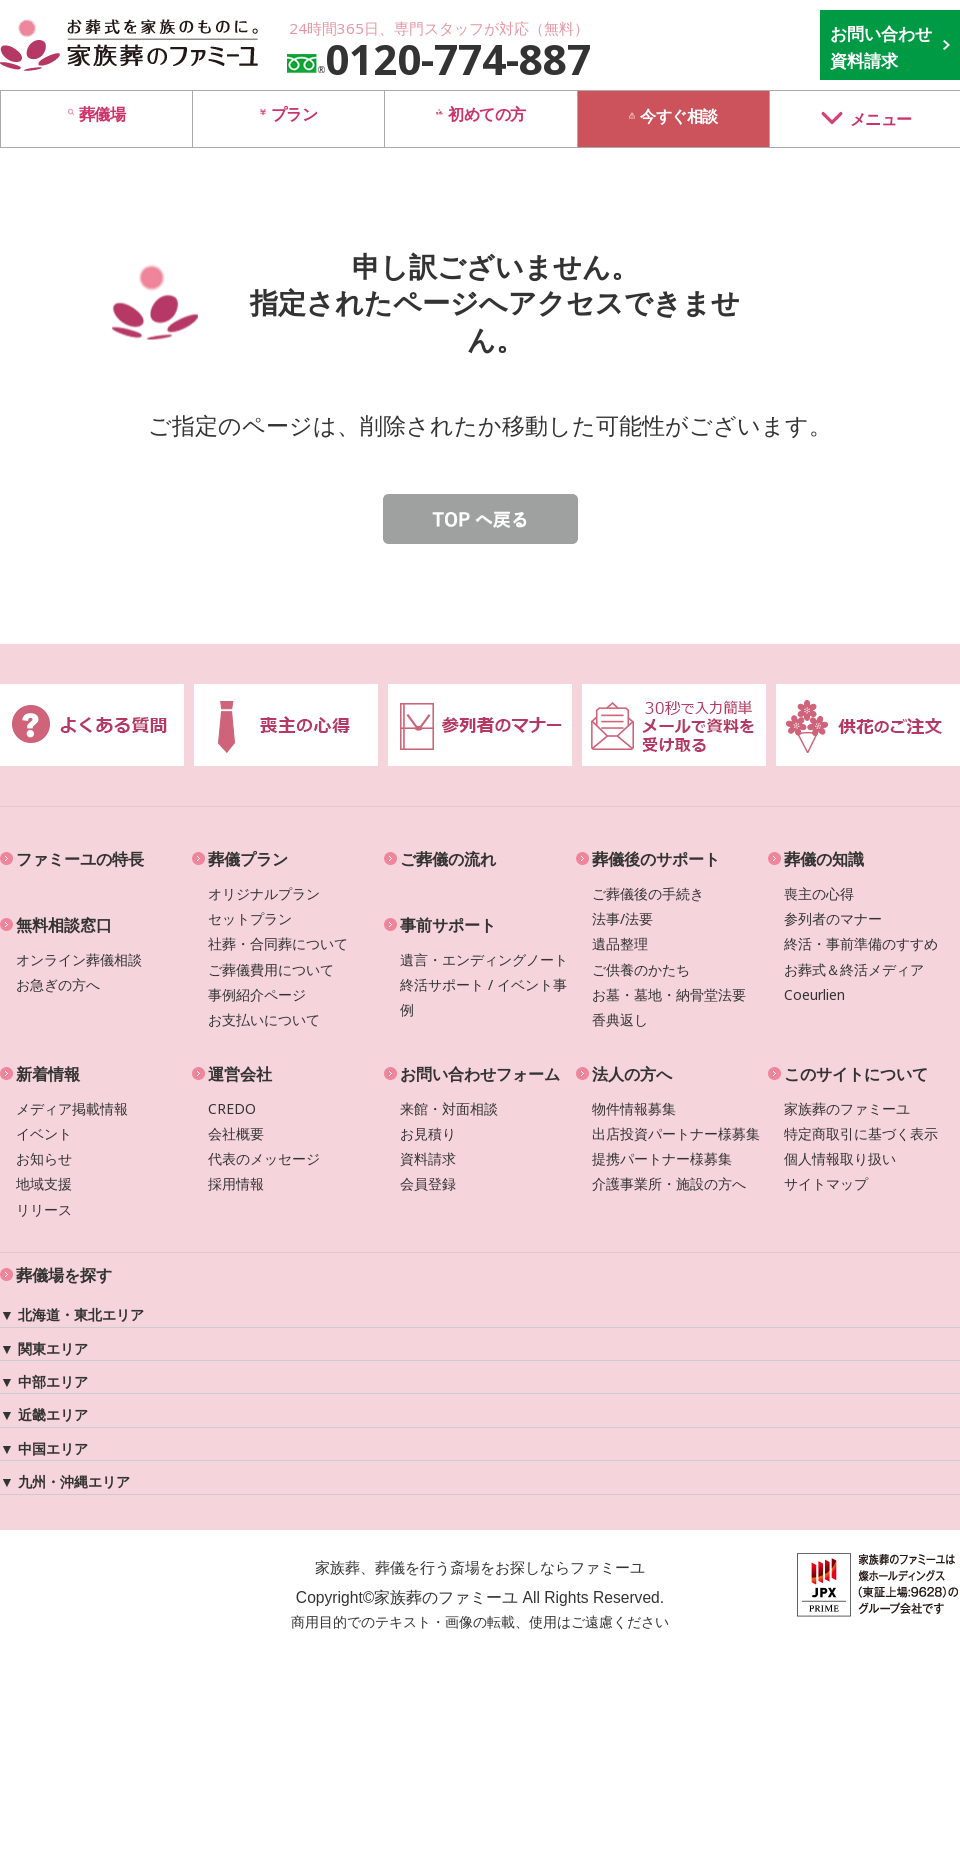  Describe the element at coordinates (278, 943) in the screenshot. I see `社葬・合同葬について` at that location.